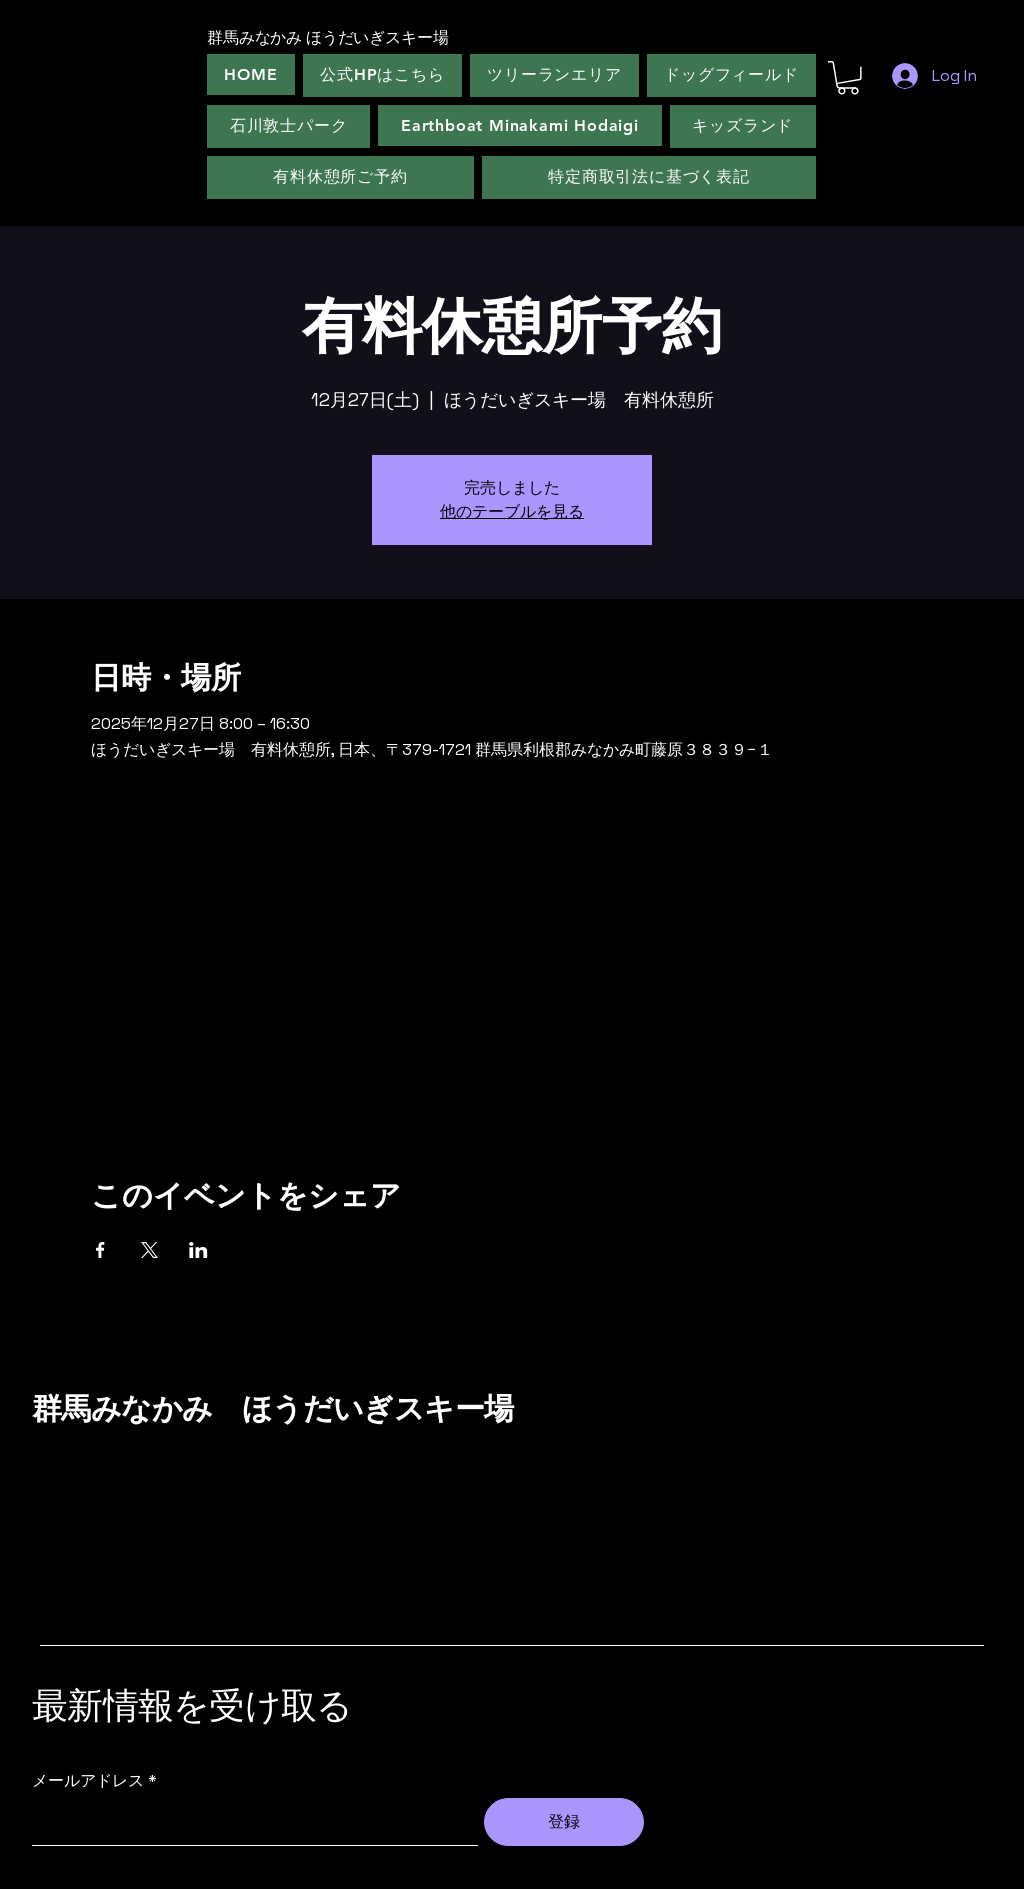 The height and width of the screenshot is (1889, 1024). Describe the element at coordinates (88, 1781) in the screenshot. I see `メールアドレス` at that location.